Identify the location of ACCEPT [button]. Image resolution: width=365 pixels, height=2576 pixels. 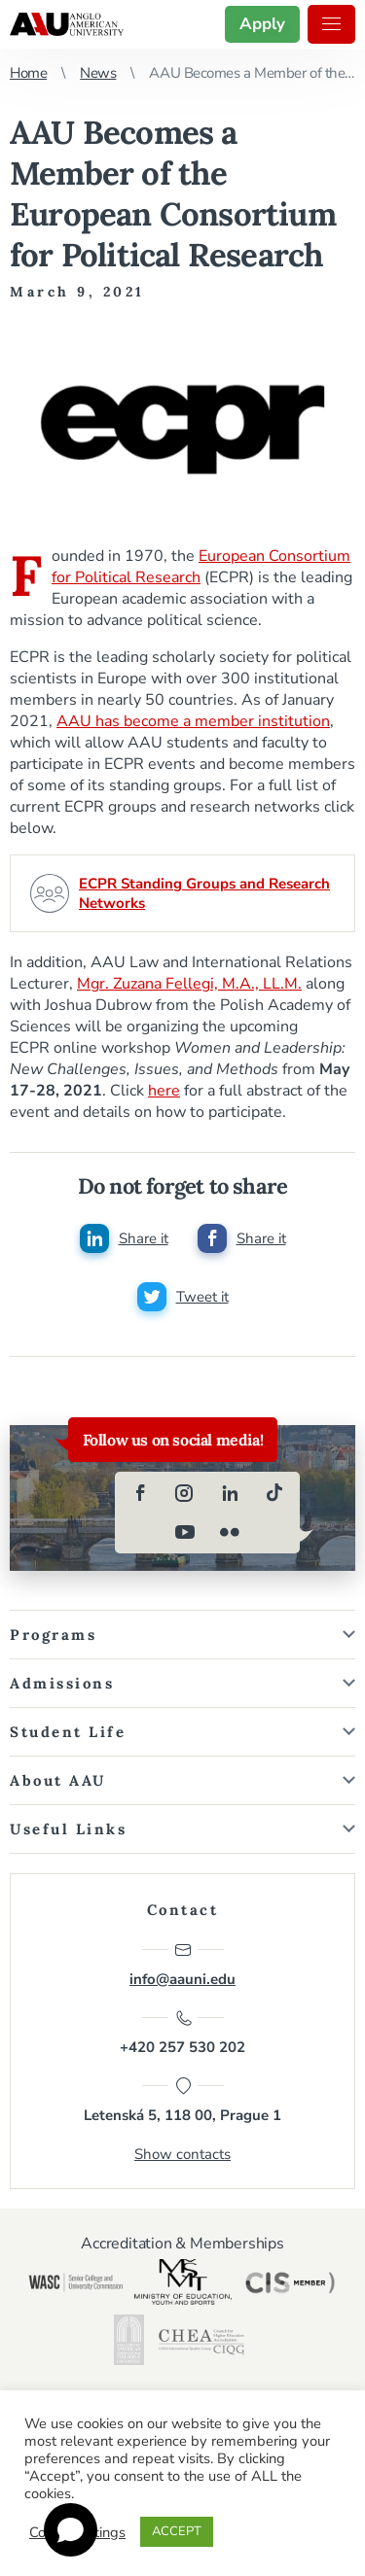
(176, 2531).